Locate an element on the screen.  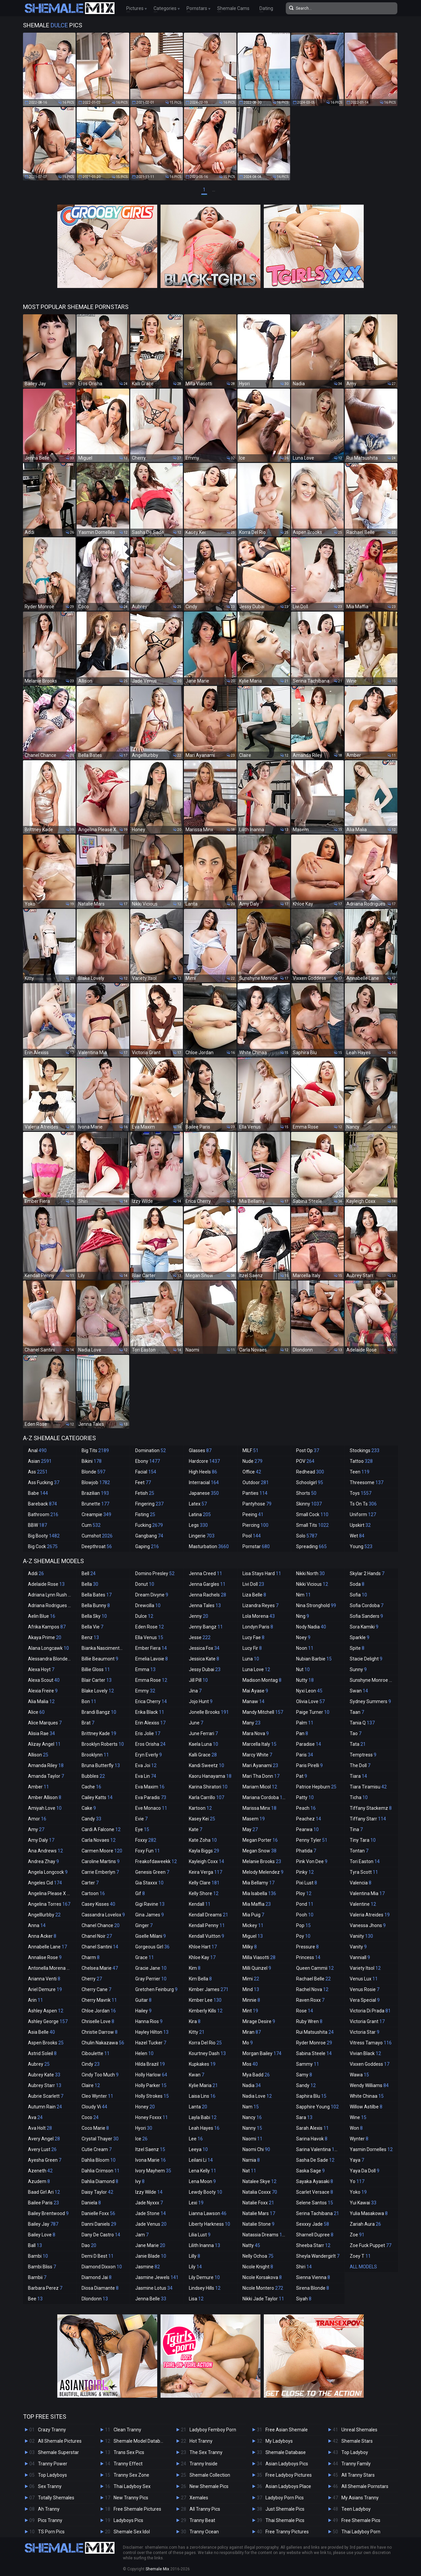
Won is located at coordinates (356, 2128).